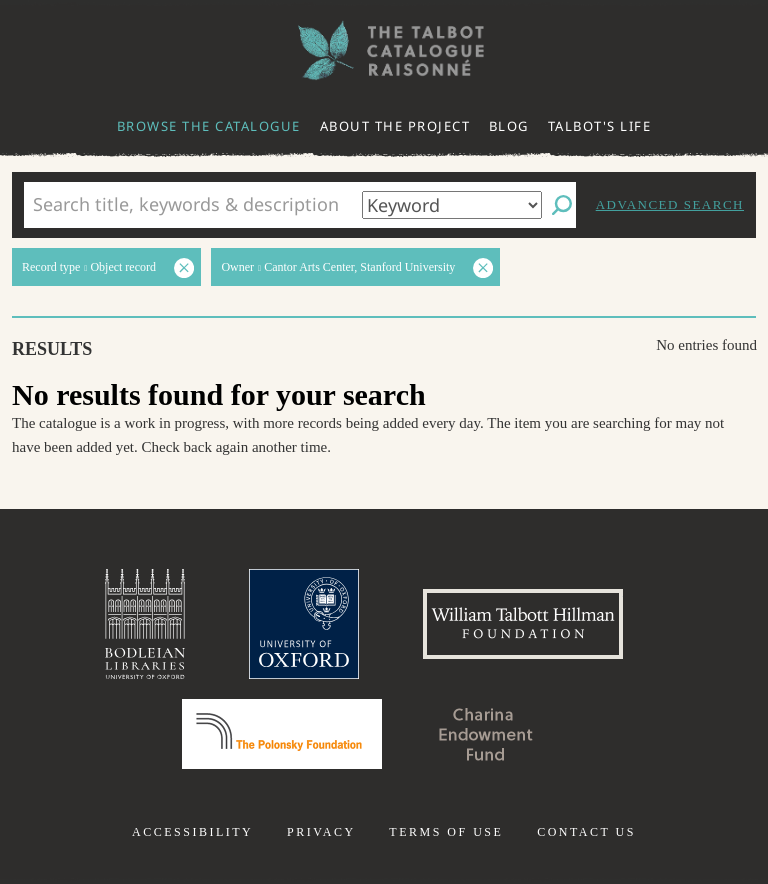 The height and width of the screenshot is (884, 768). Describe the element at coordinates (670, 204) in the screenshot. I see `Advanced search` at that location.